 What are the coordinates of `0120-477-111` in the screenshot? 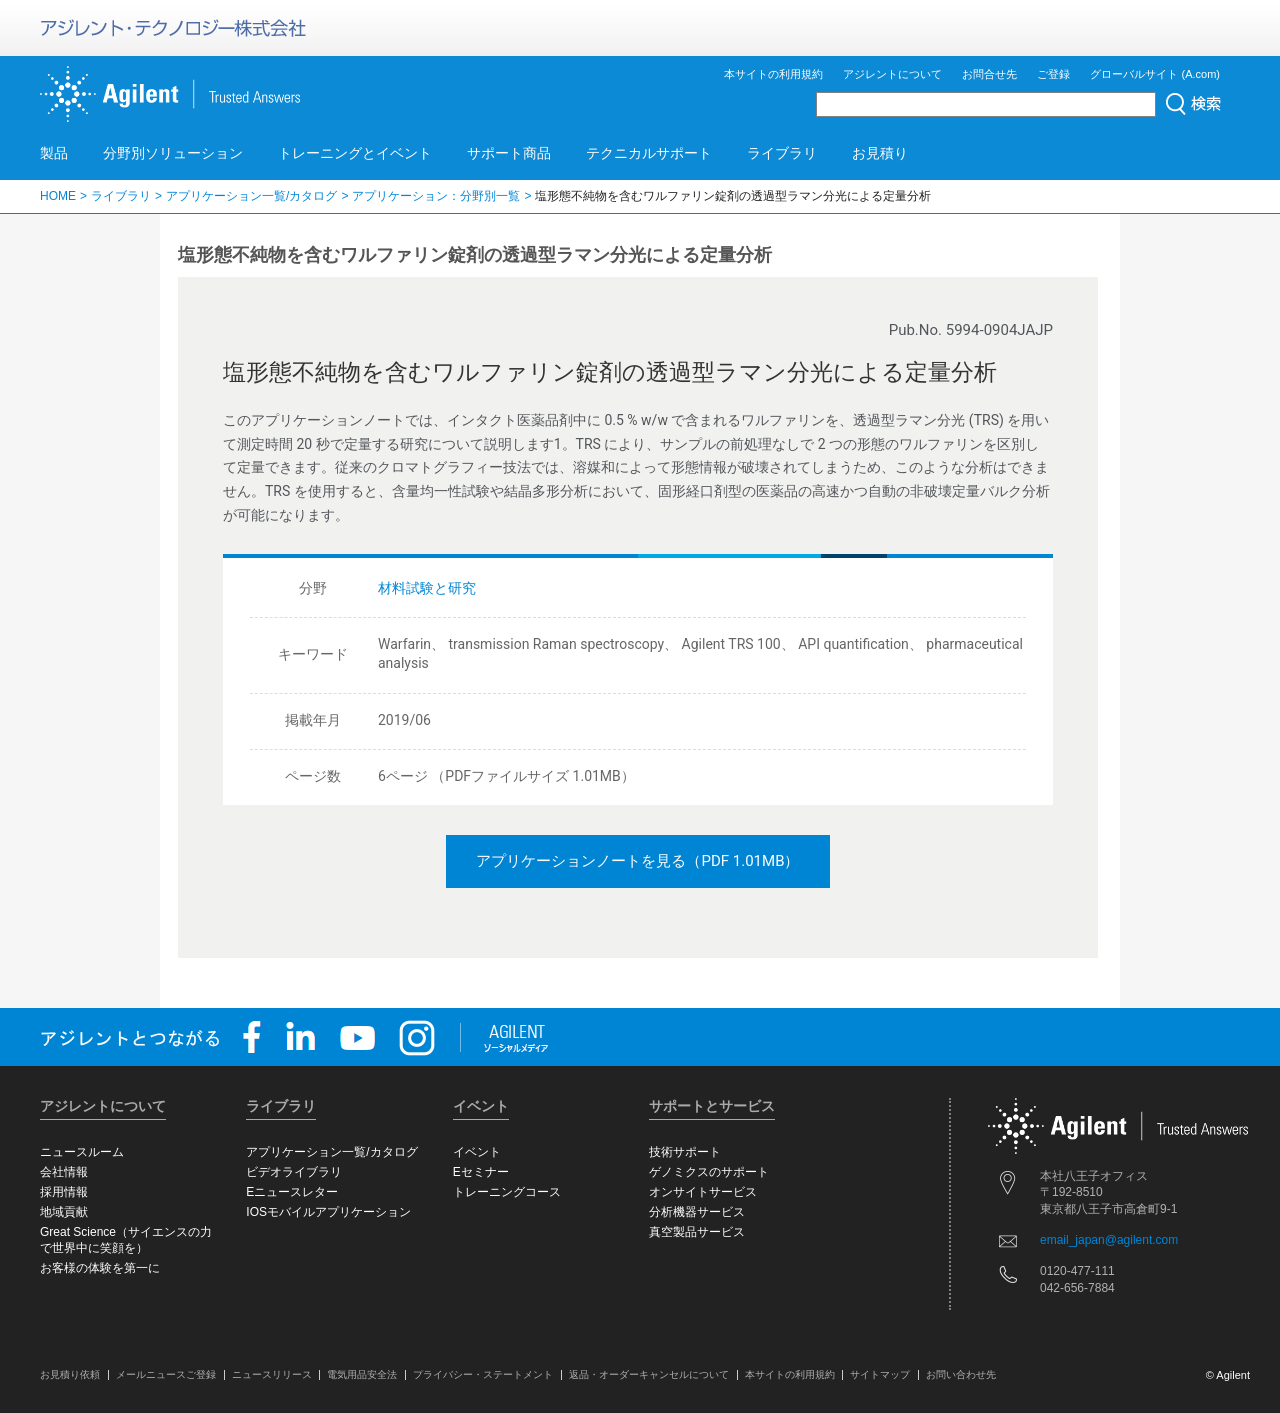 It's located at (1077, 1271).